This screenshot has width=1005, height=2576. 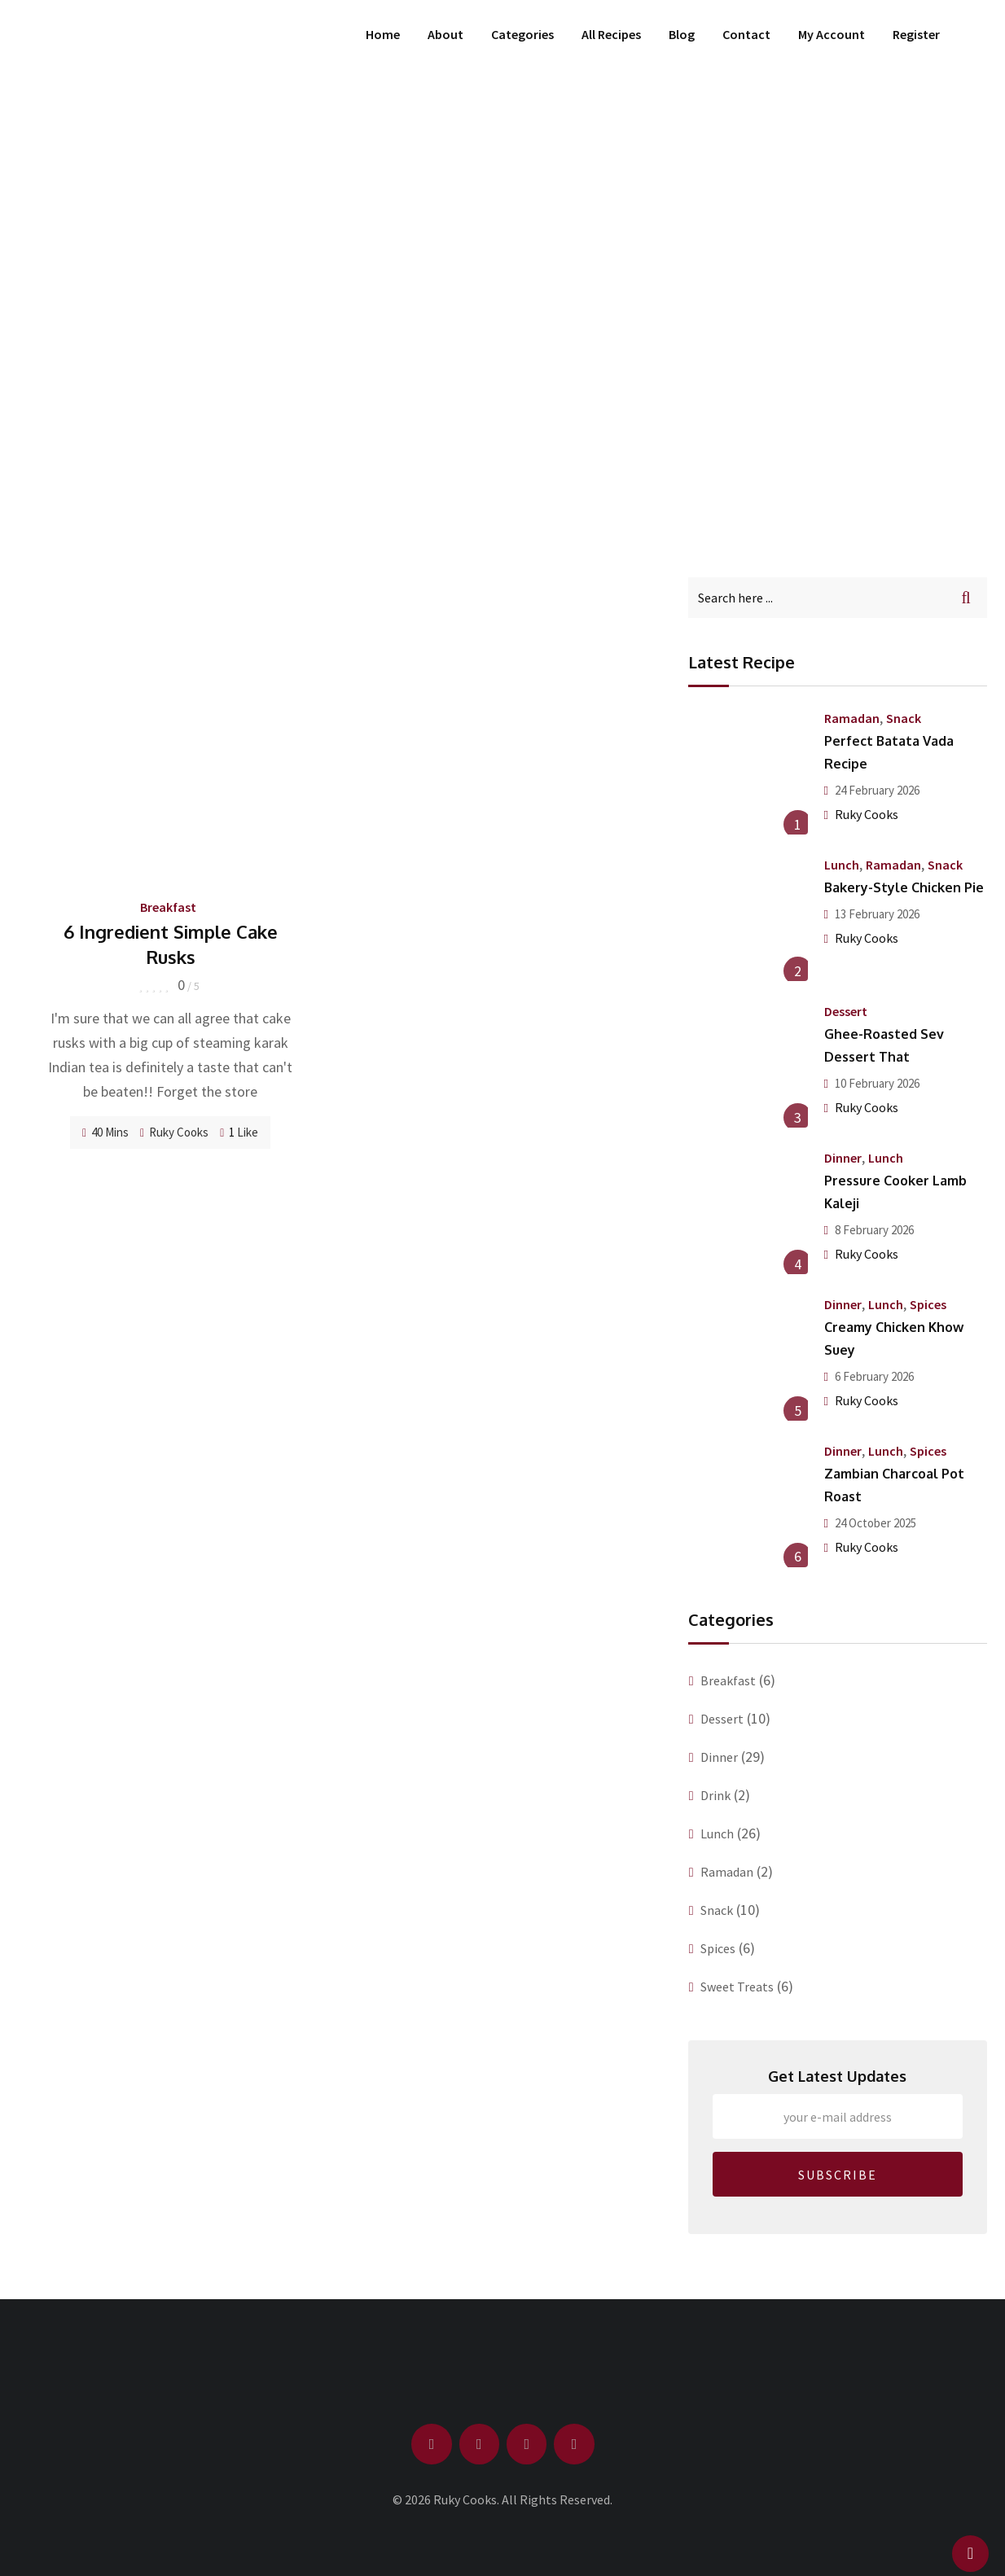 What do you see at coordinates (841, 864) in the screenshot?
I see `Lunch` at bounding box center [841, 864].